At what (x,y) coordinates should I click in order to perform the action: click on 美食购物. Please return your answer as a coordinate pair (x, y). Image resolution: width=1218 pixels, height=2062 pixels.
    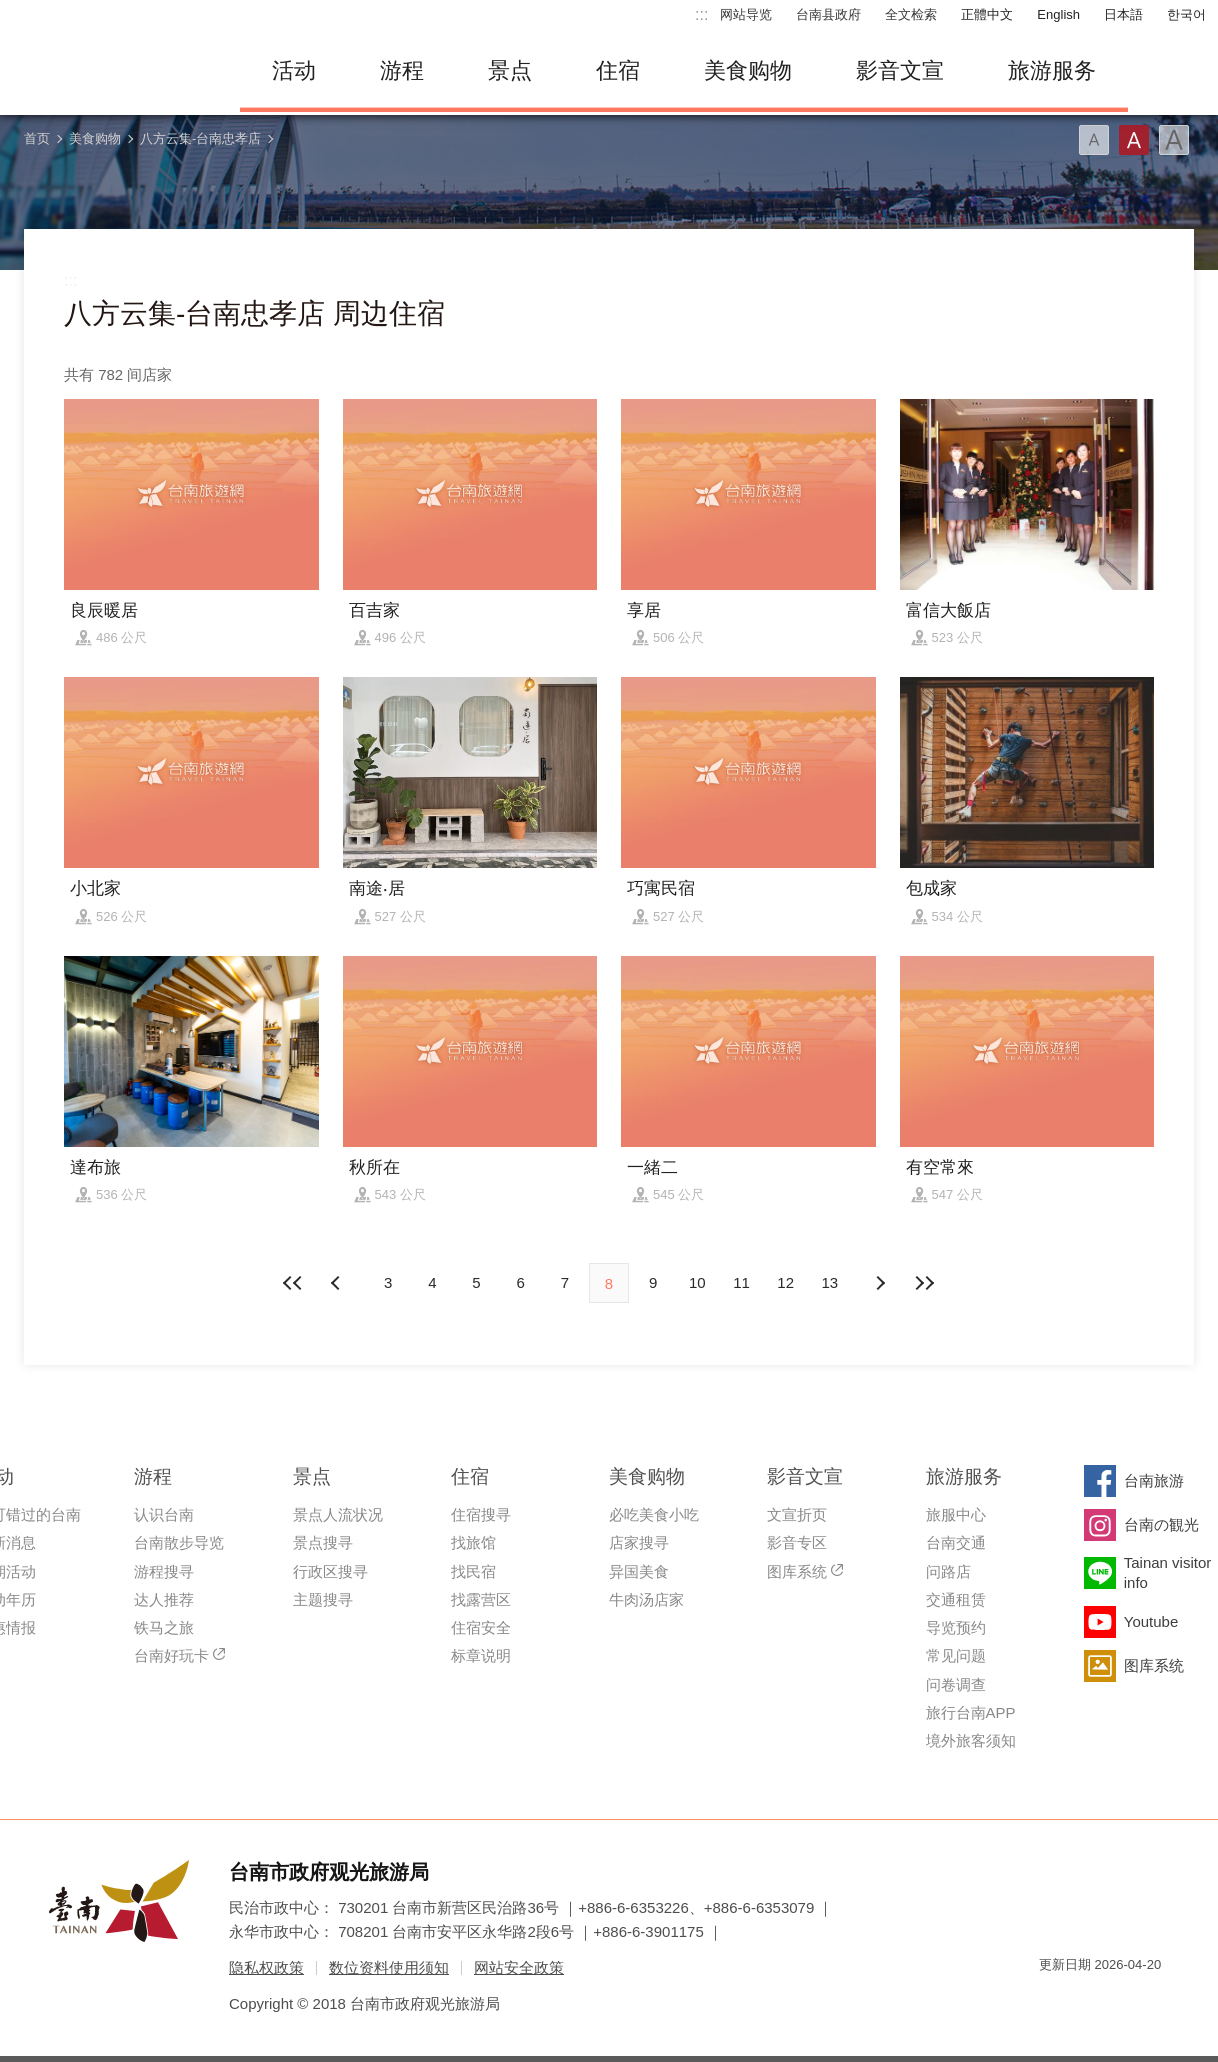
    Looking at the image, I should click on (748, 70).